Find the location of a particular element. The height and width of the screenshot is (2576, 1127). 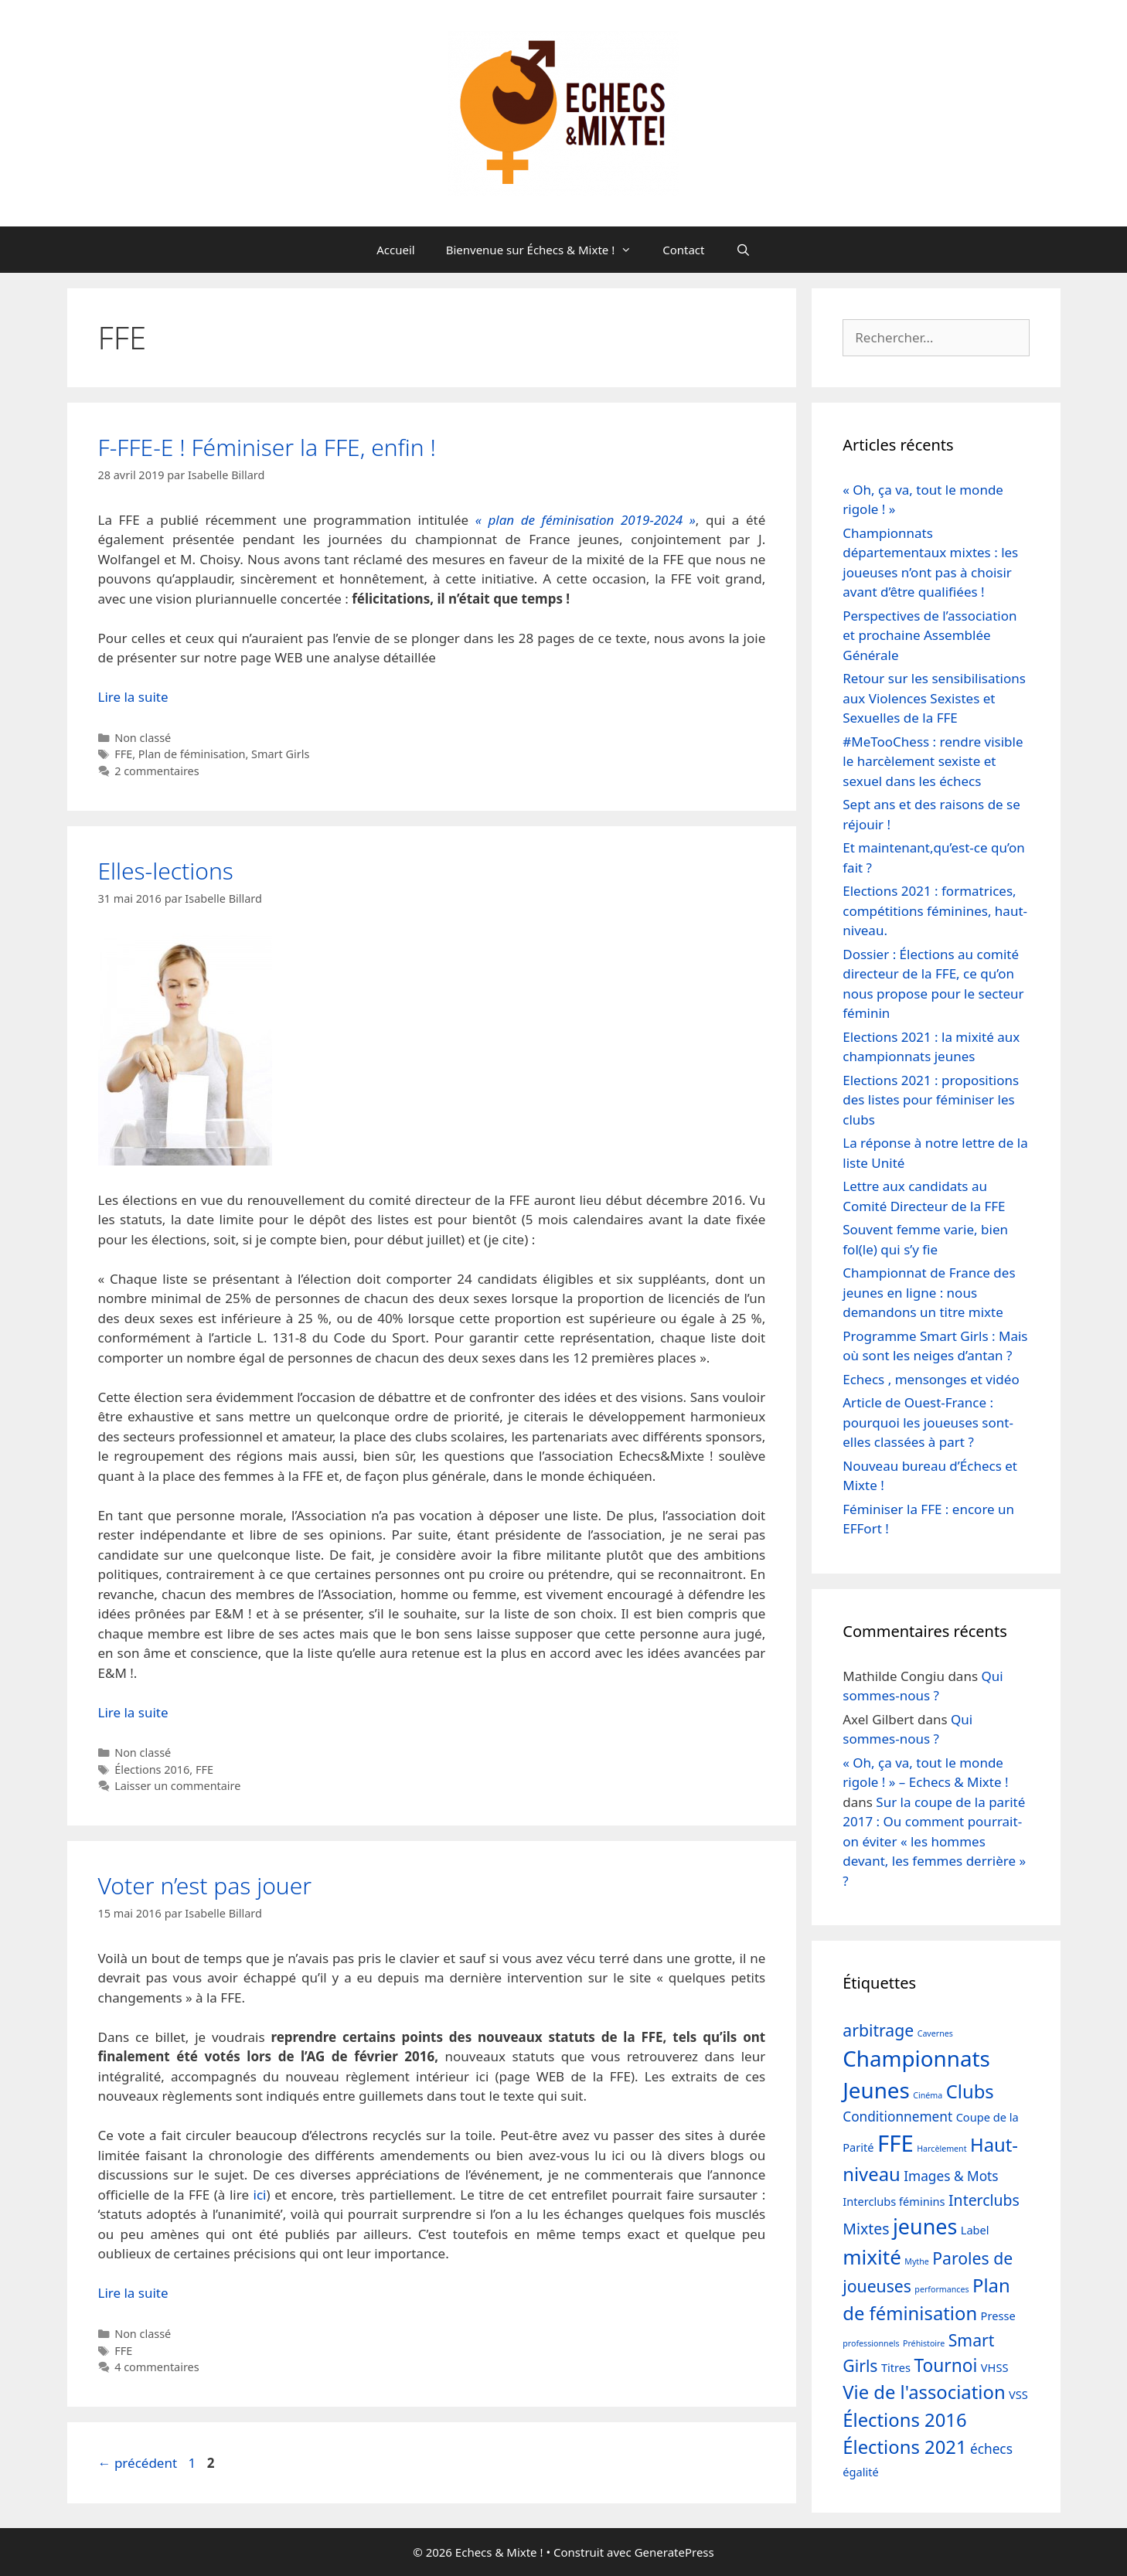

performances [performances (1 élément)] is located at coordinates (941, 2289).